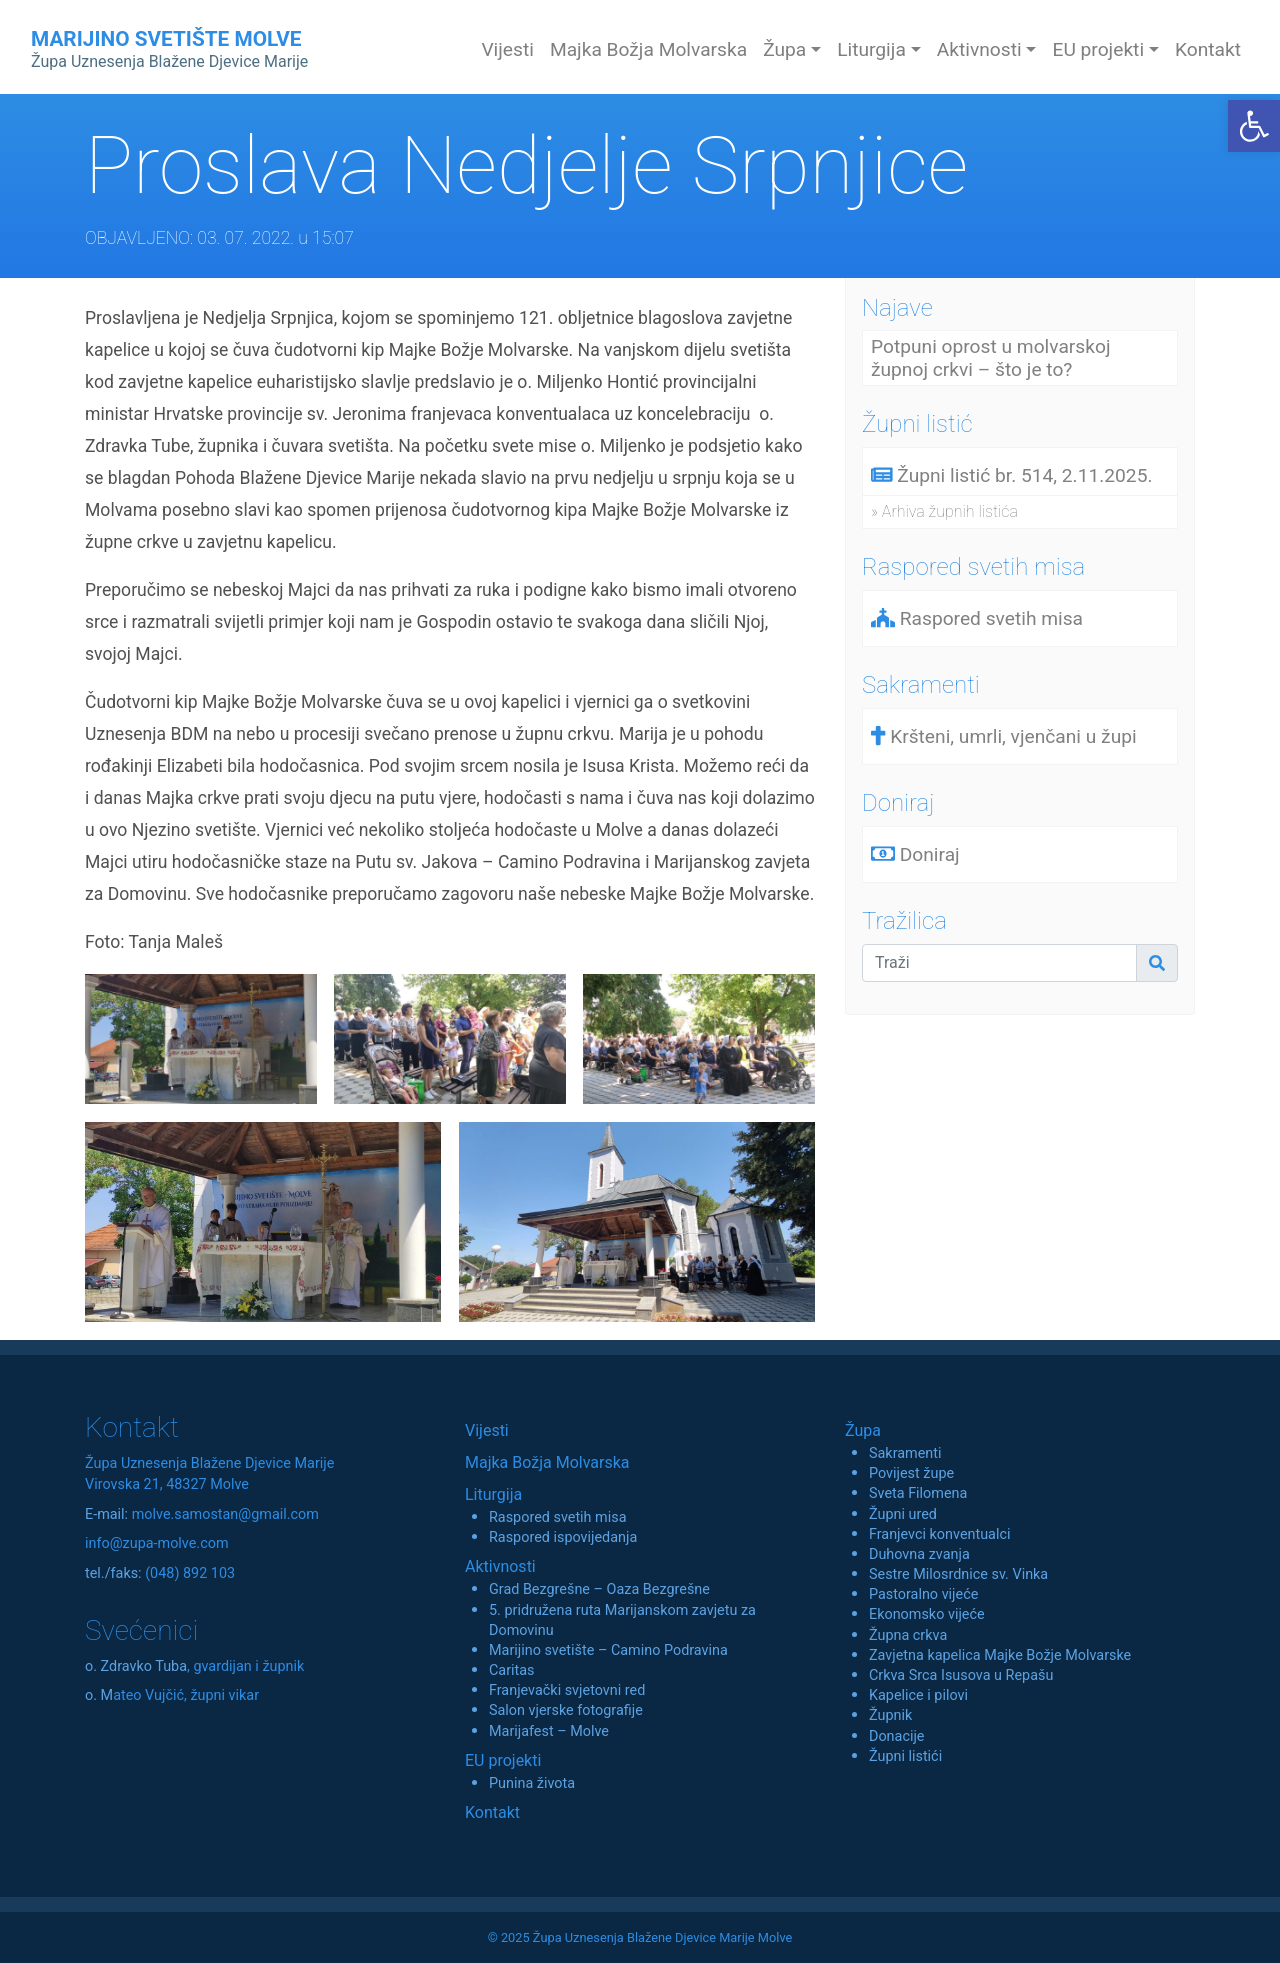 The height and width of the screenshot is (1963, 1280). What do you see at coordinates (911, 1473) in the screenshot?
I see `Povijest župe` at bounding box center [911, 1473].